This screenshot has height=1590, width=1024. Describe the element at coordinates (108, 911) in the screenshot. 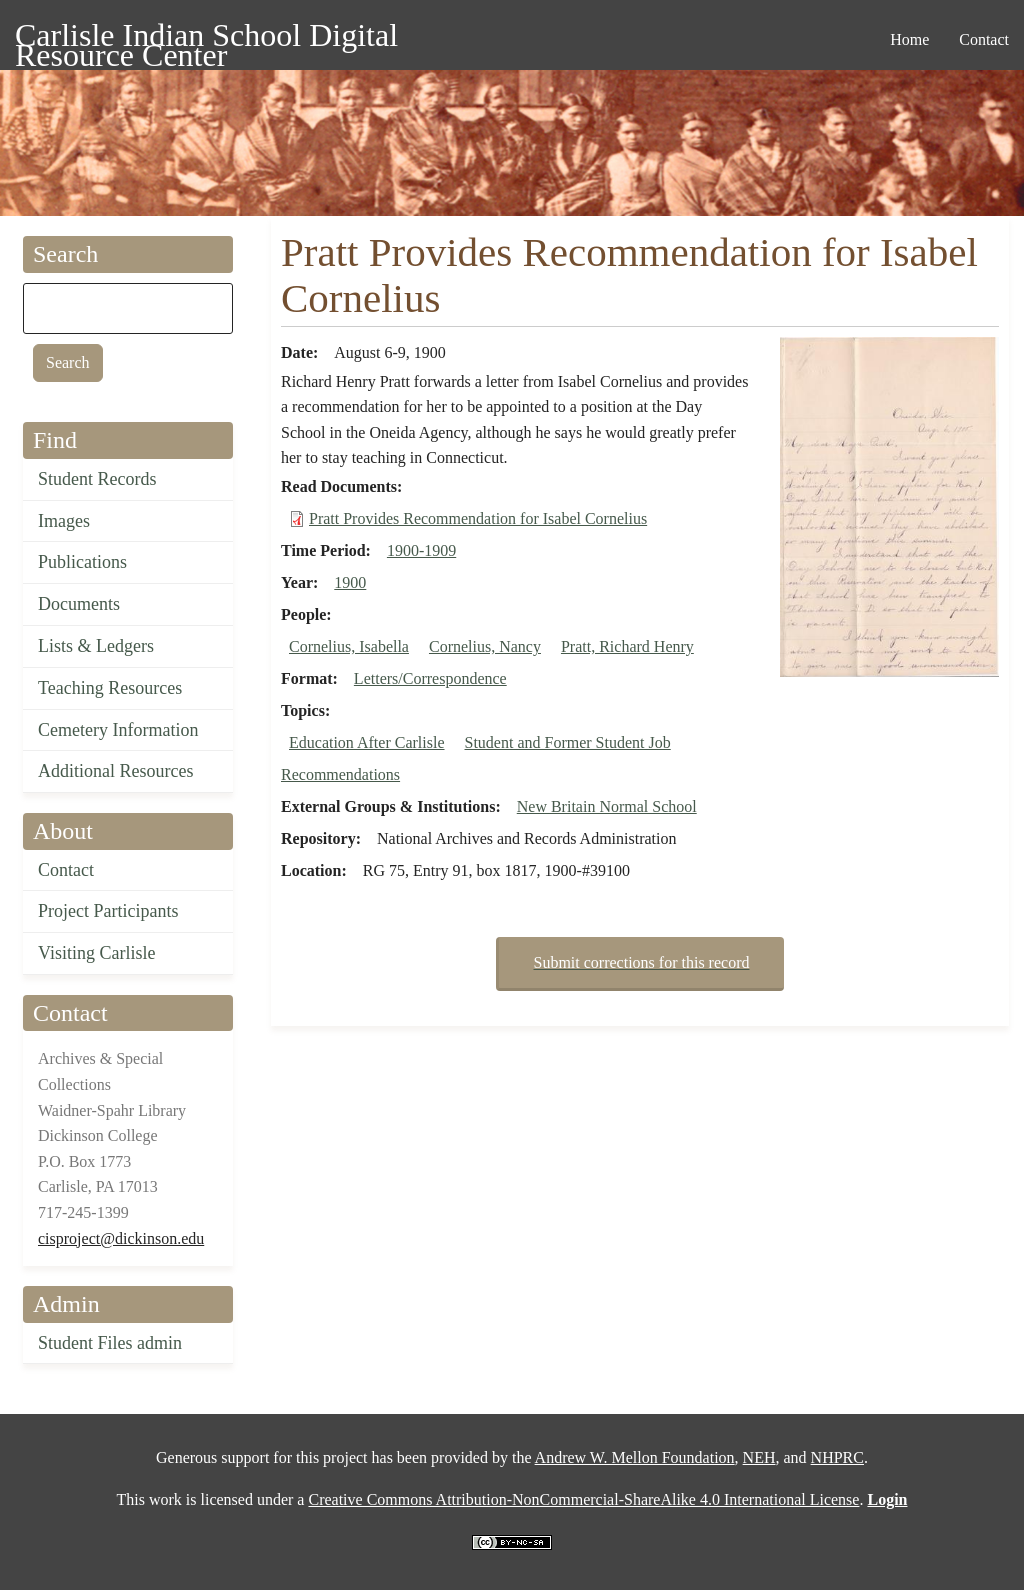

I see `Project Participants` at that location.